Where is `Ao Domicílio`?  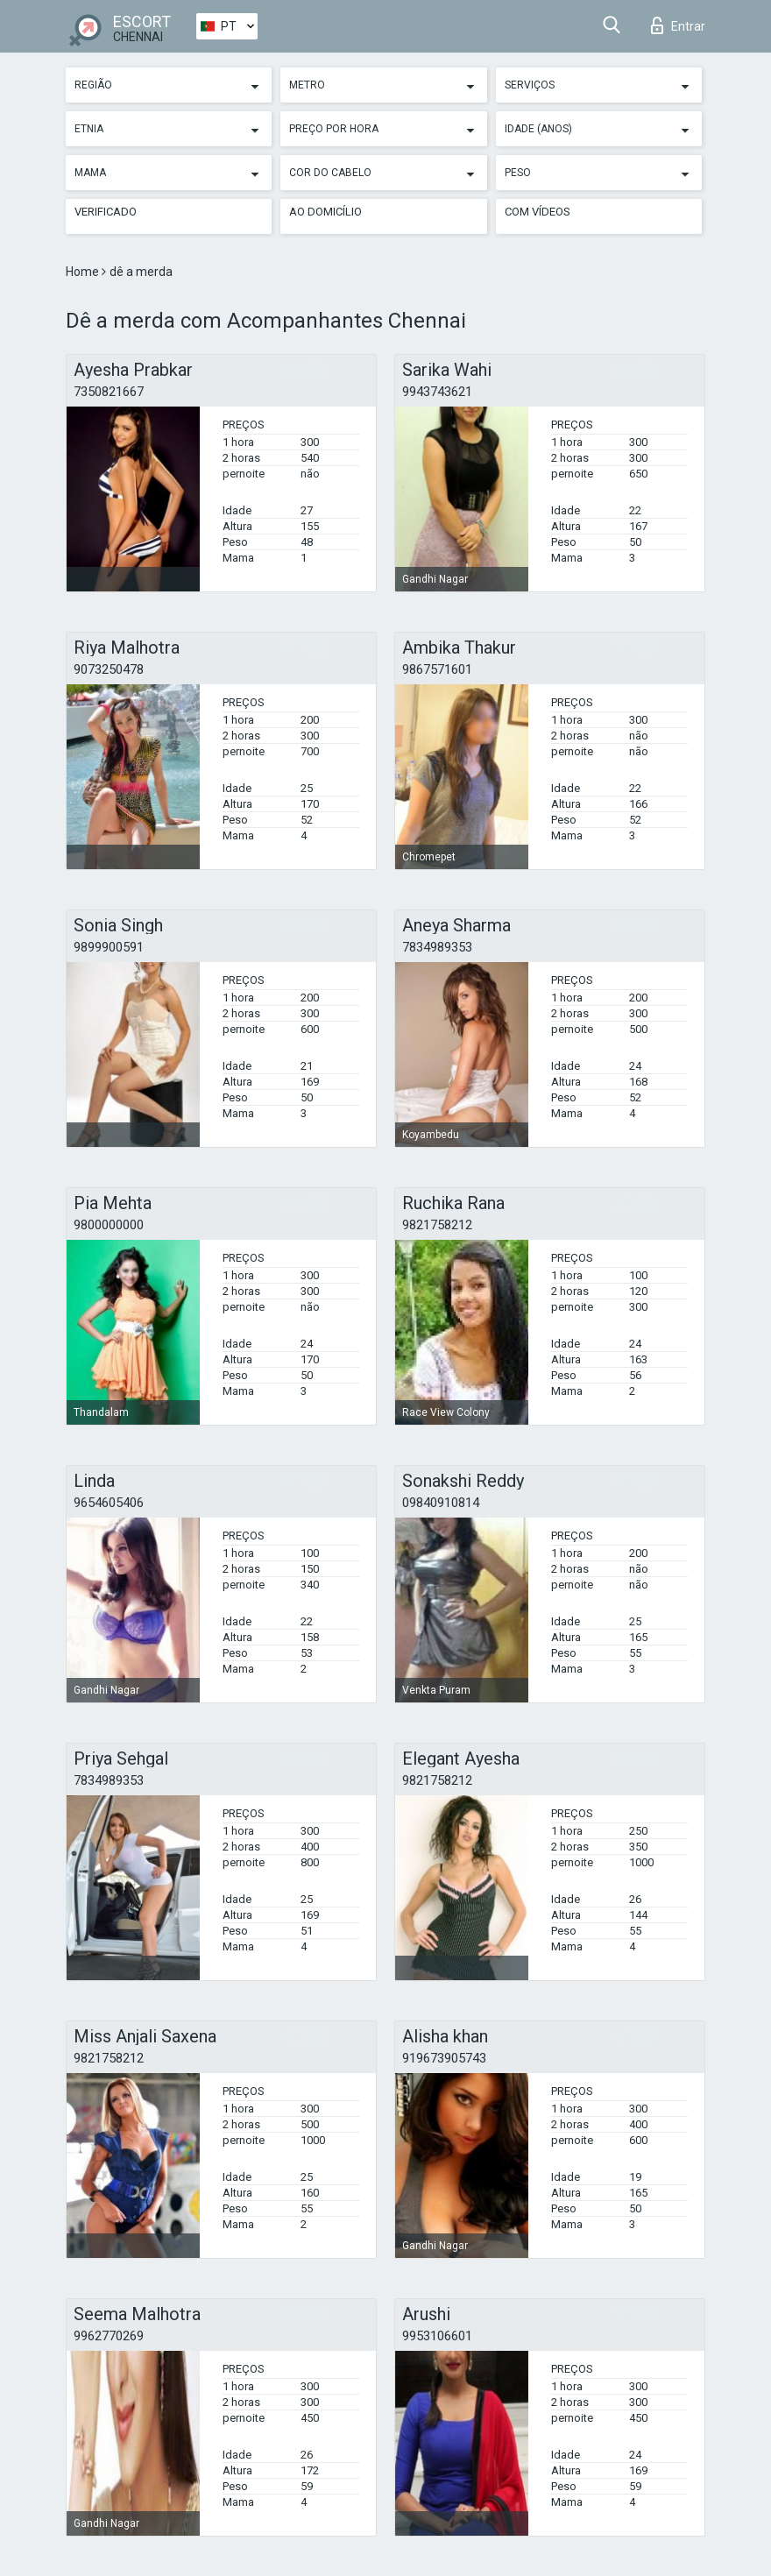
Ao Domicílio is located at coordinates (325, 211).